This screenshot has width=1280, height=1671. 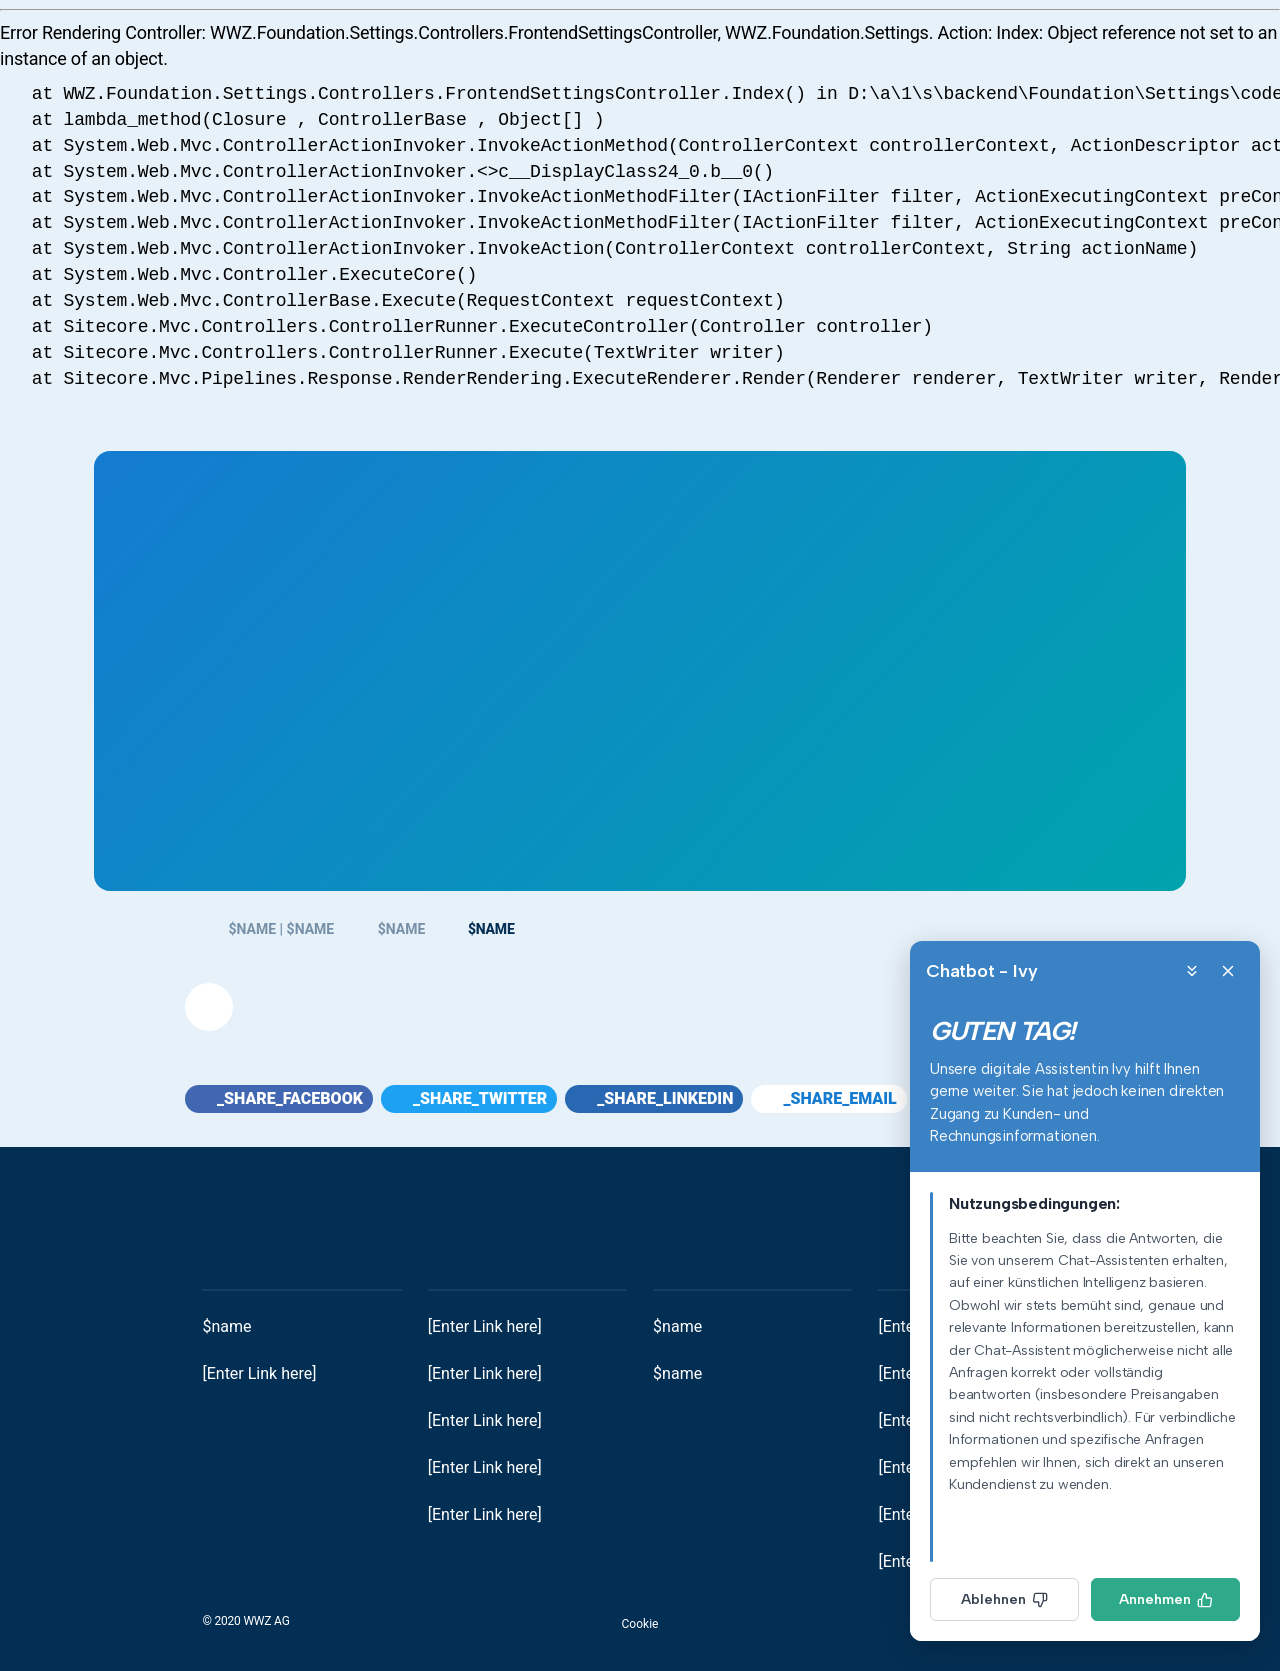 I want to click on [Close], so click(x=1228, y=971).